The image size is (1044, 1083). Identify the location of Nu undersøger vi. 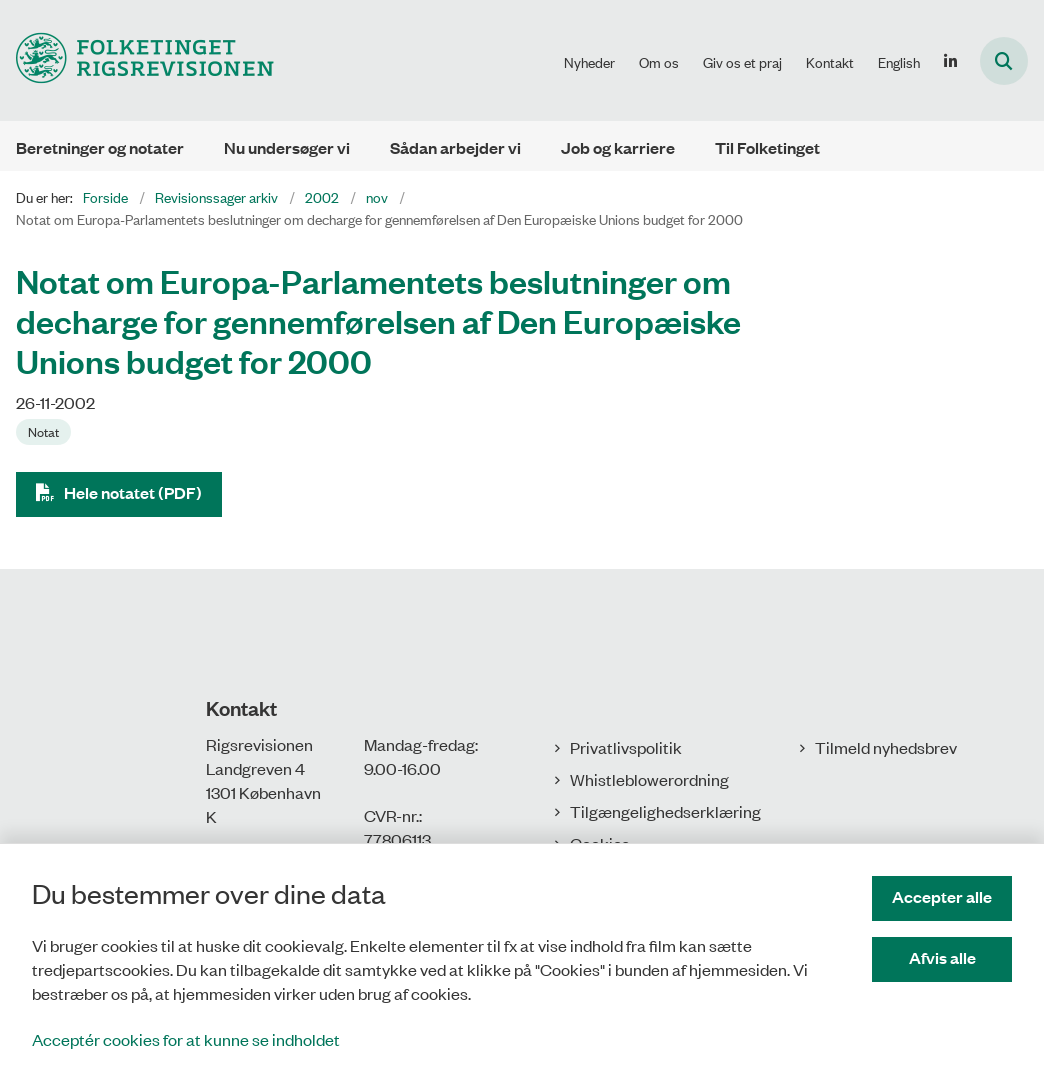
(287, 147).